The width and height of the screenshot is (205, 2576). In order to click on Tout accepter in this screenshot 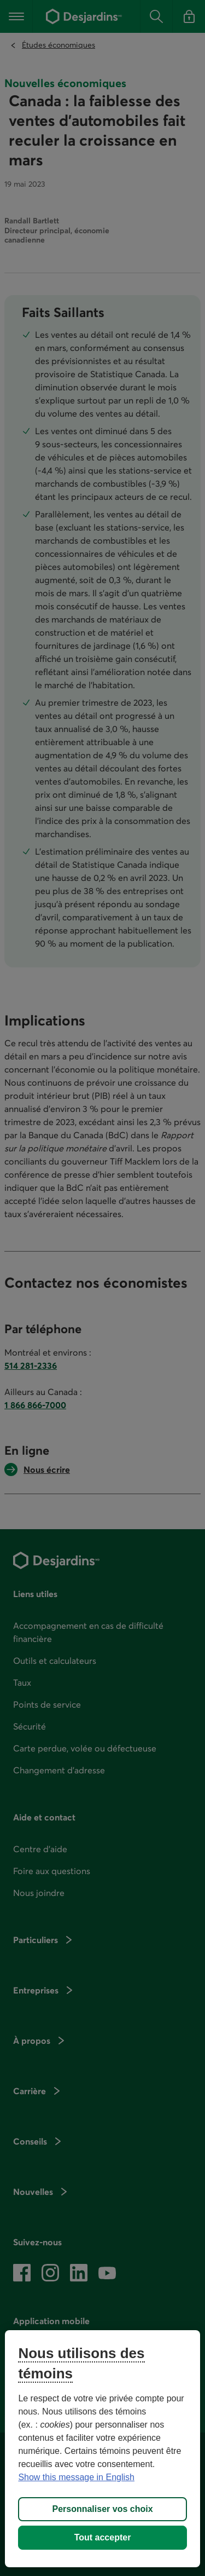, I will do `click(102, 2537)`.